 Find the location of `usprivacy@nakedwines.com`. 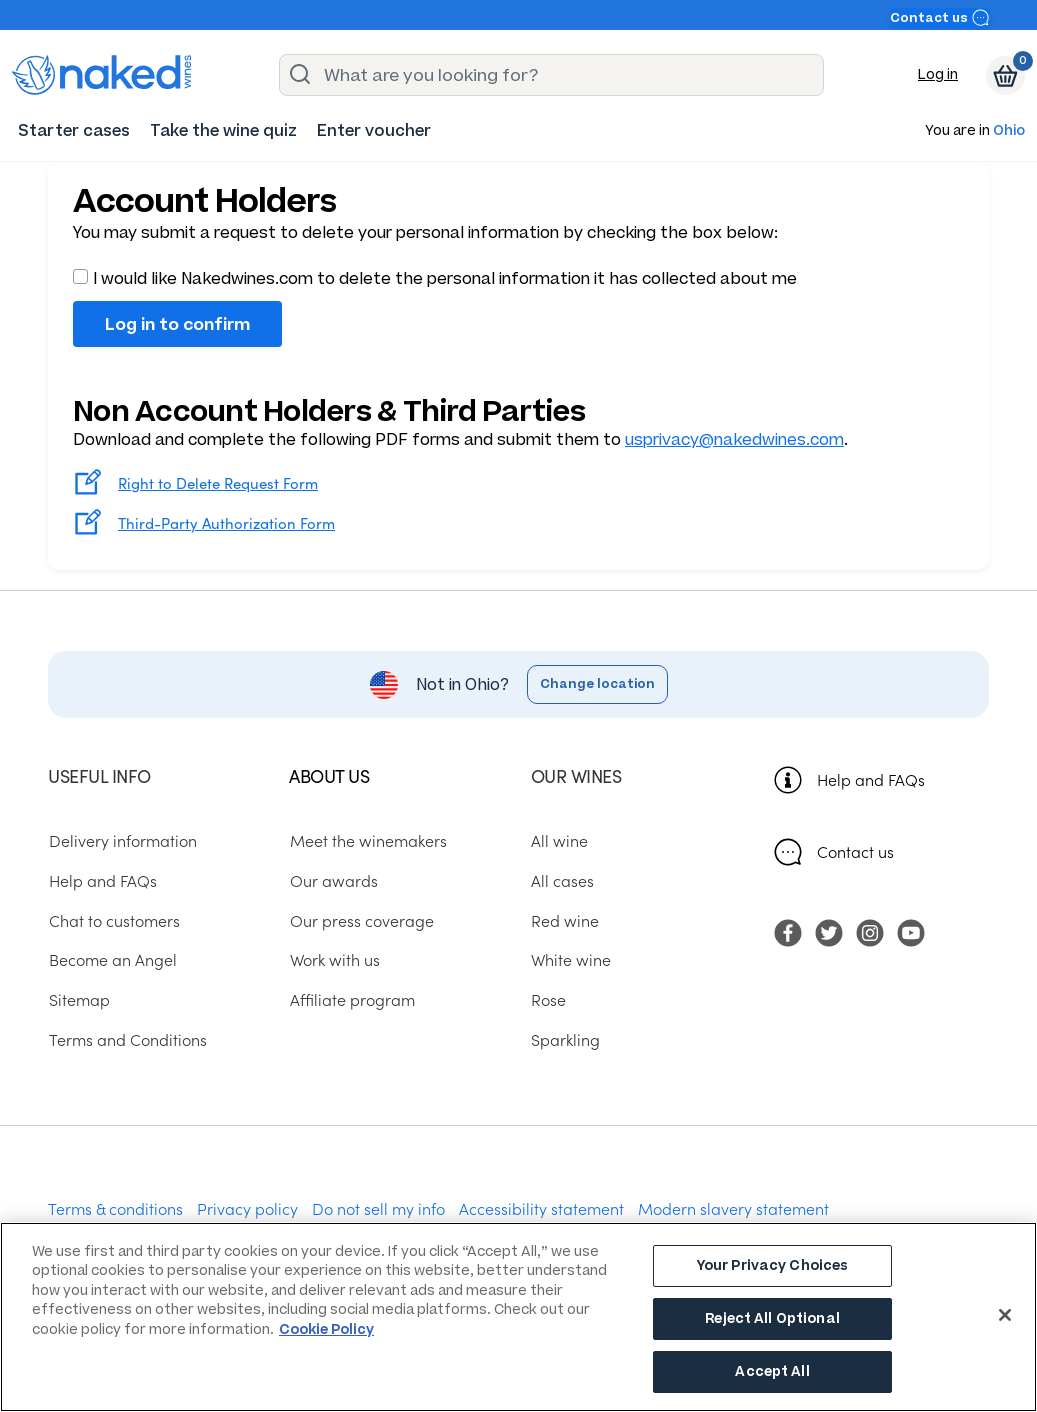

usprivacy@nakedwines.com is located at coordinates (734, 439).